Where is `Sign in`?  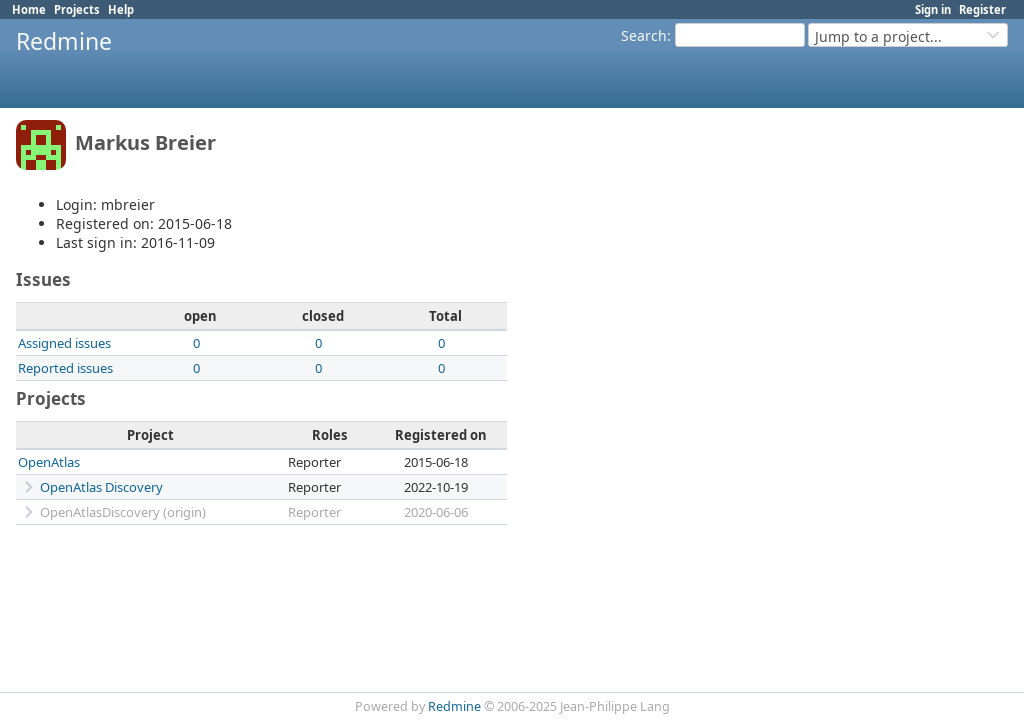
Sign in is located at coordinates (933, 9).